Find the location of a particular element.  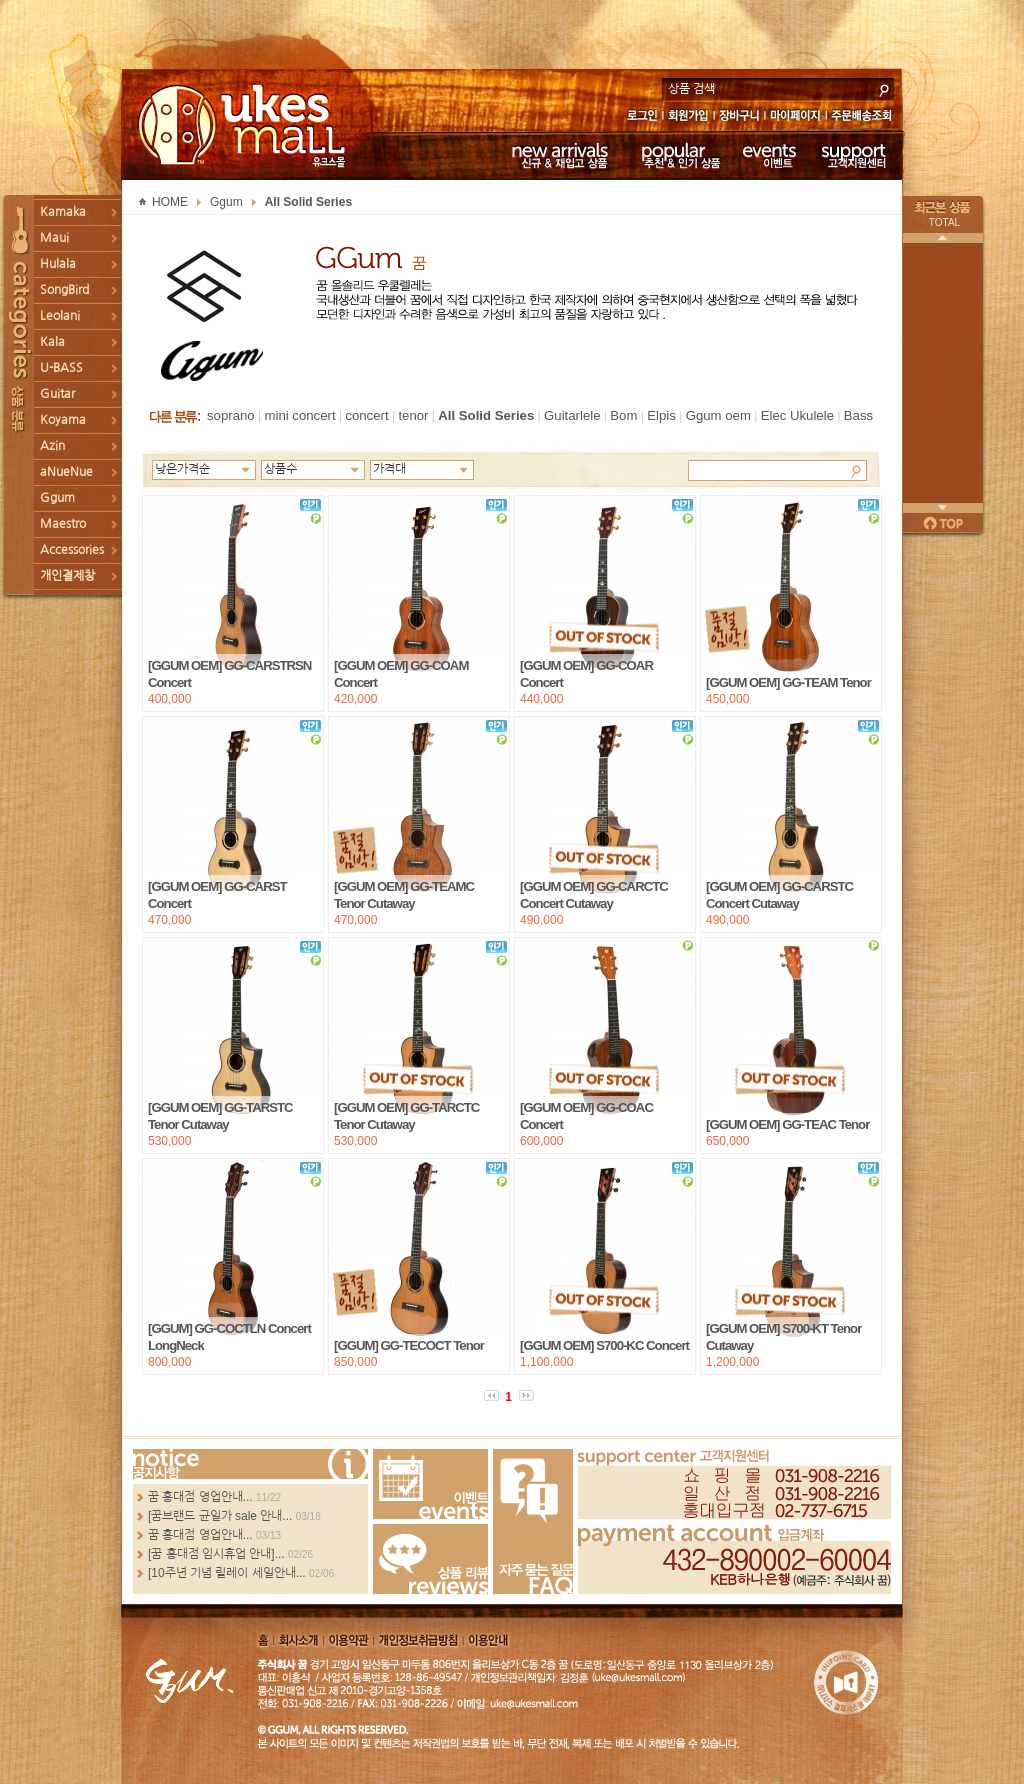

FAQ is located at coordinates (533, 1521).